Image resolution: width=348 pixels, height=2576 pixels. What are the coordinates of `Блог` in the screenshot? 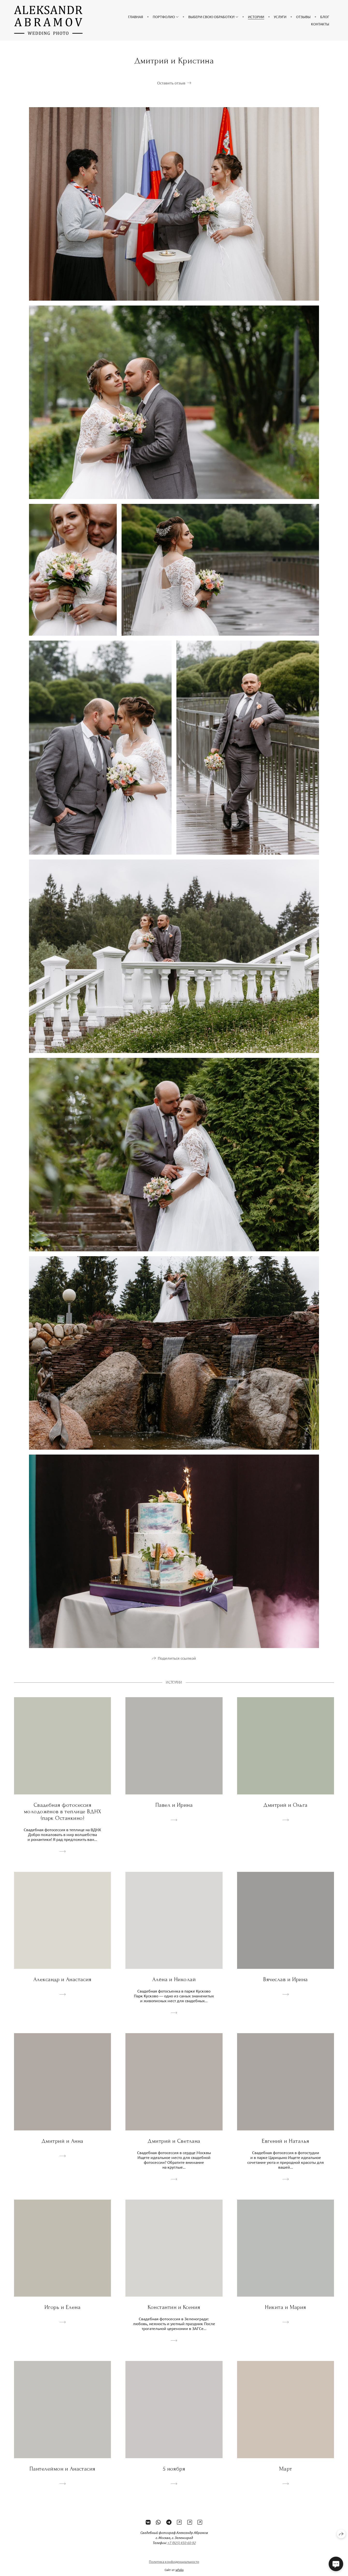 It's located at (324, 17).